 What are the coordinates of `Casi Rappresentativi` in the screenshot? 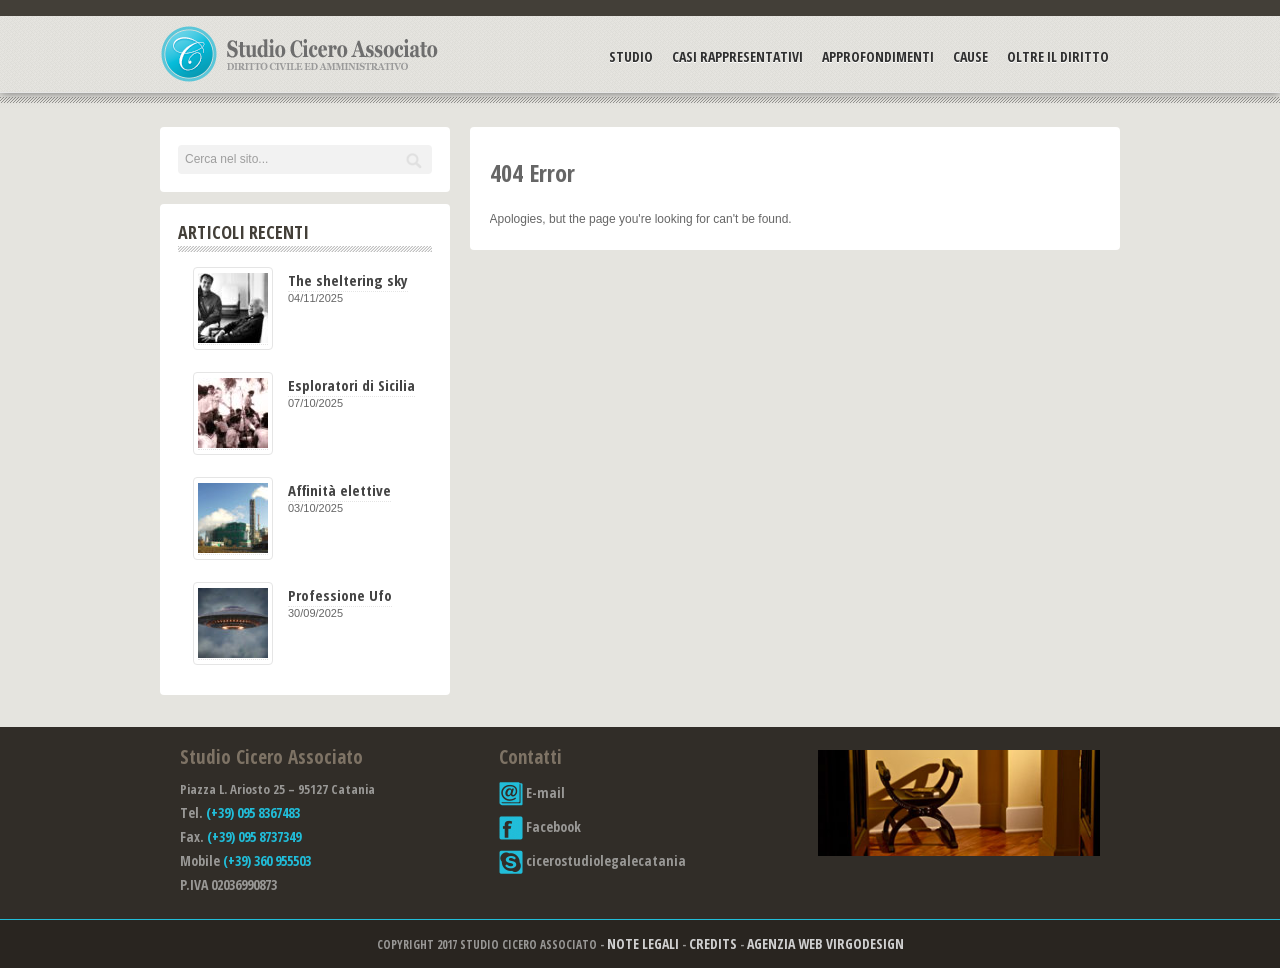 It's located at (737, 56).